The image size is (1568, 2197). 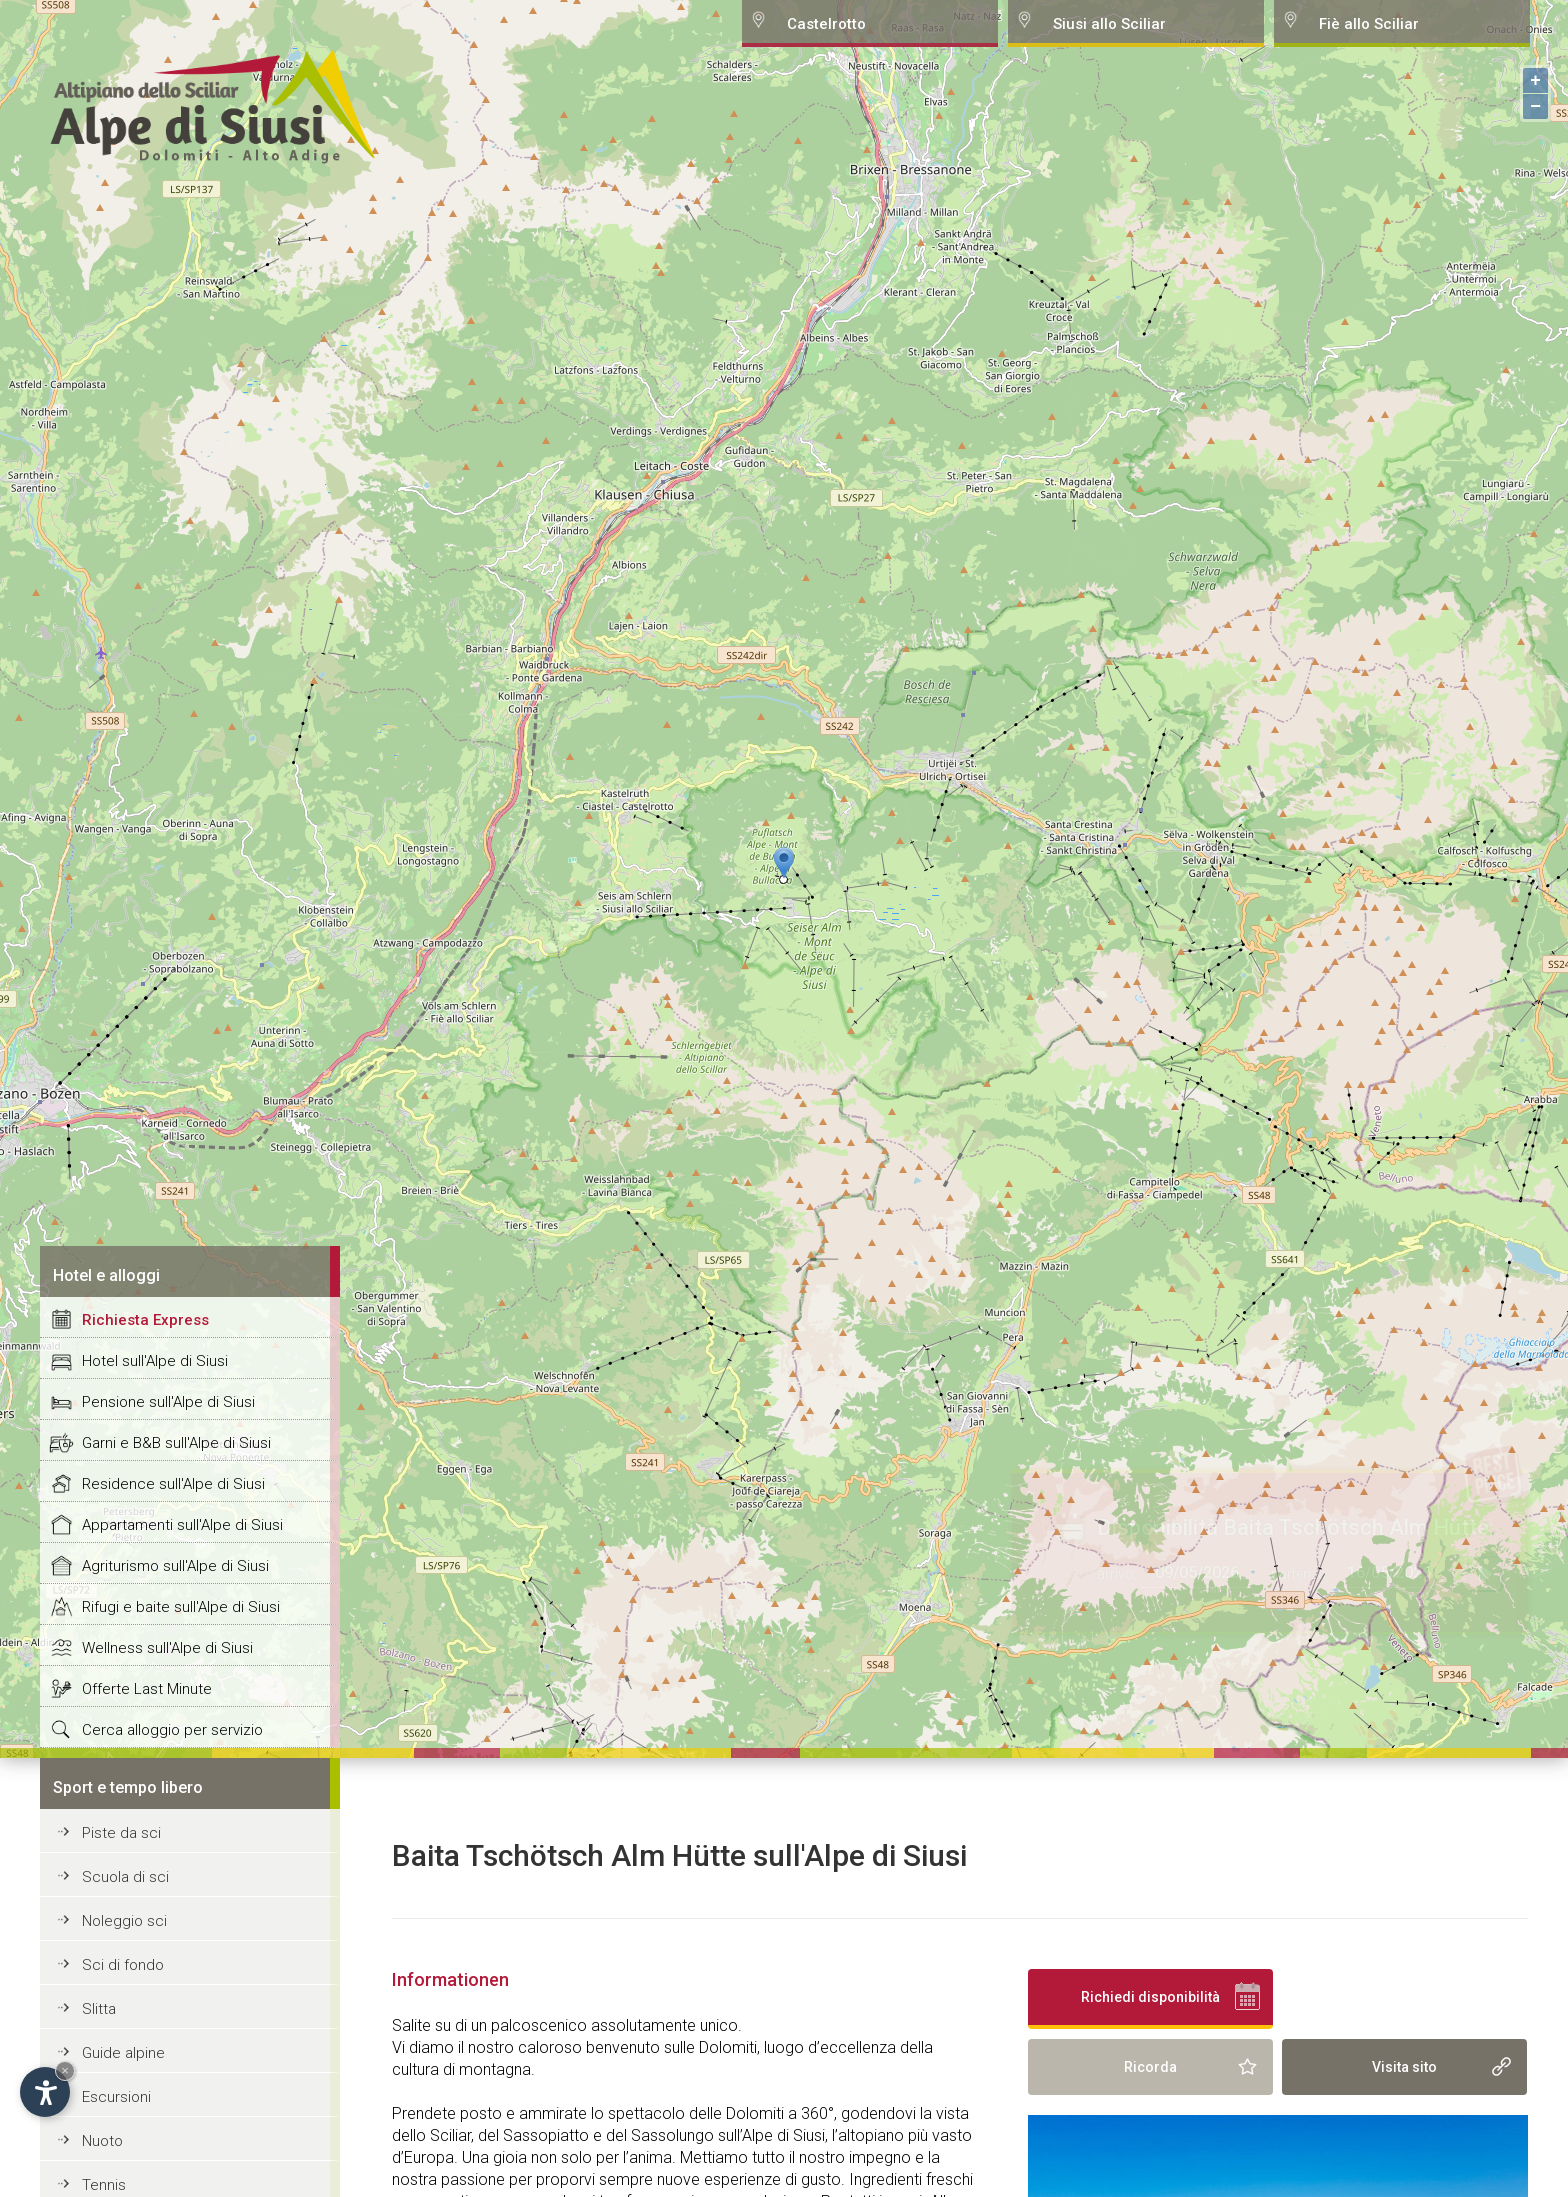 I want to click on Escursioni, so click(x=116, y=2097).